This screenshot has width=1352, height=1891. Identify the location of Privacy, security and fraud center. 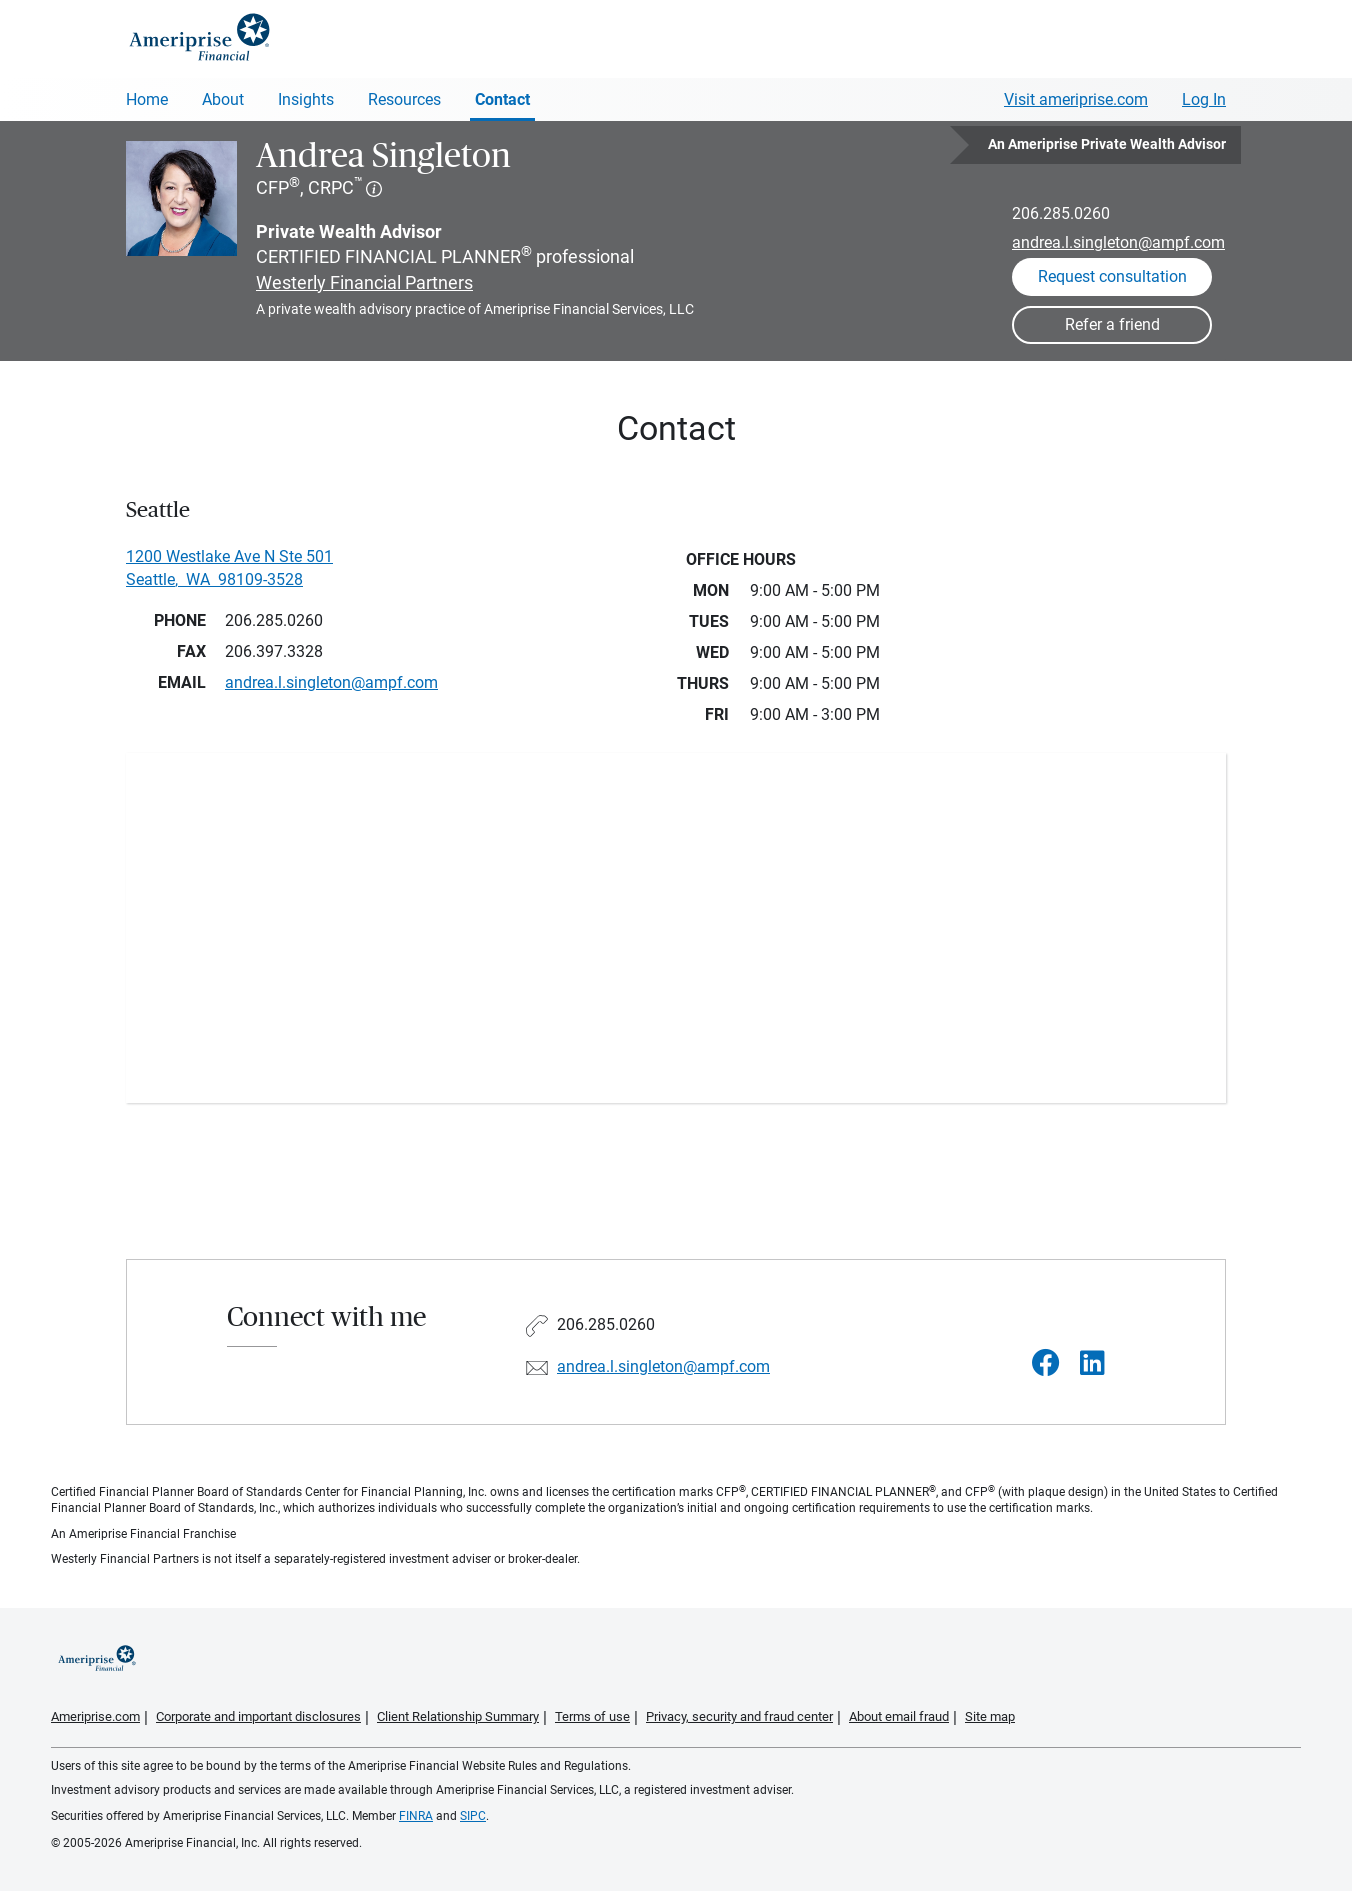
(739, 1716).